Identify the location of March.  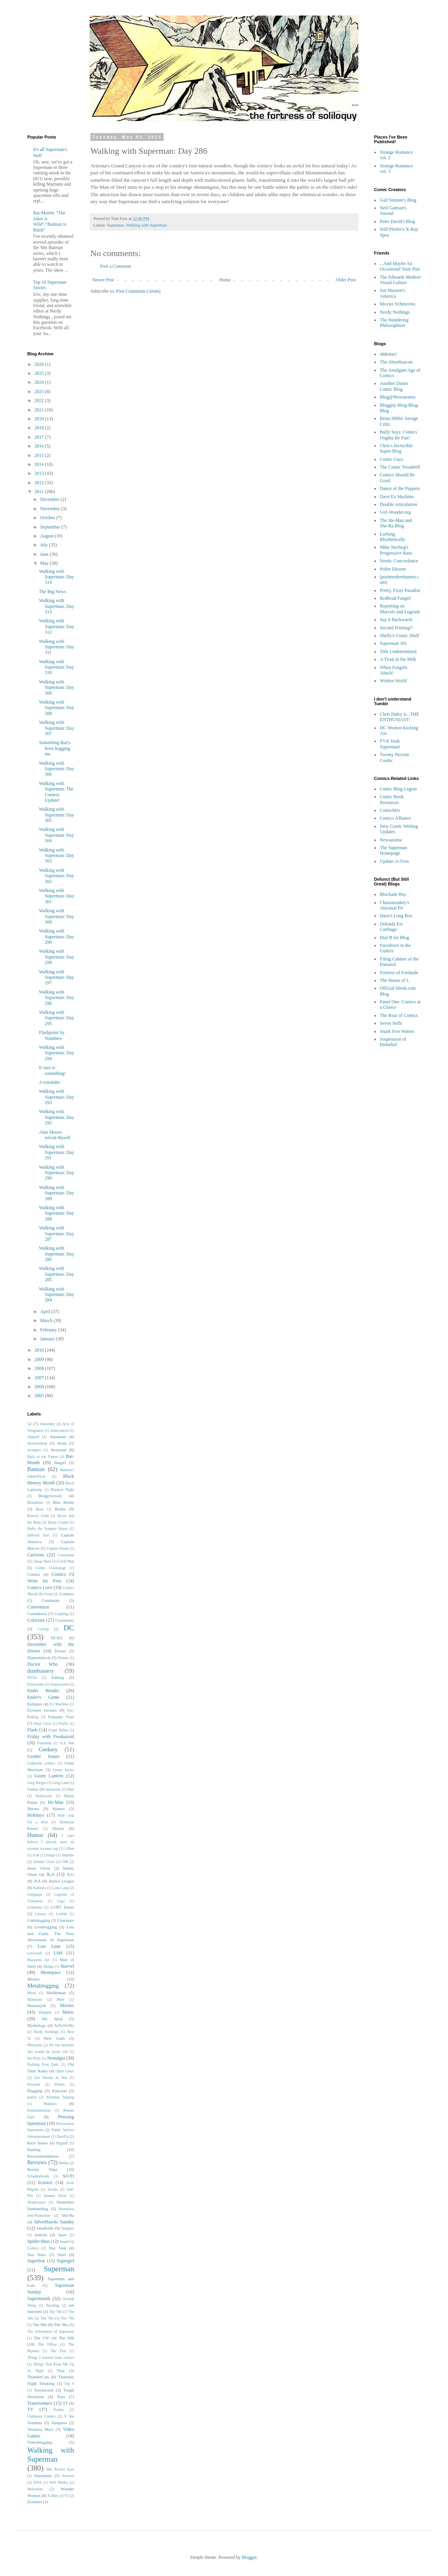
(46, 1320).